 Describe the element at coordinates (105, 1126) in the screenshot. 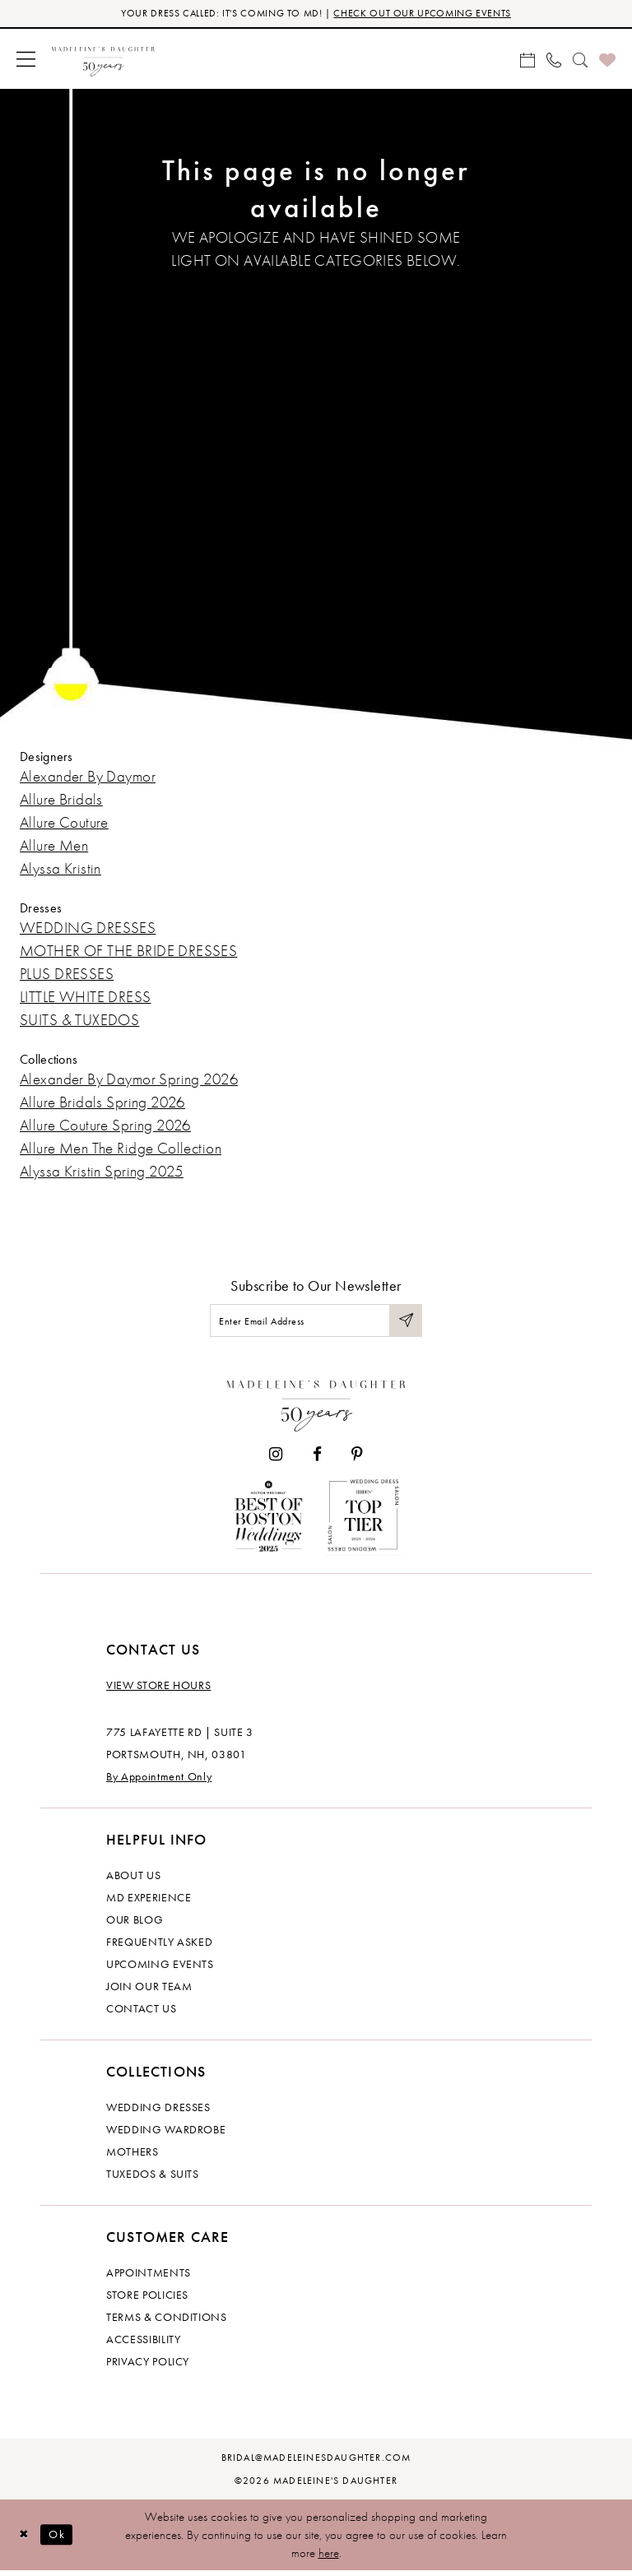

I see `Allure Couture Spring 2026` at that location.